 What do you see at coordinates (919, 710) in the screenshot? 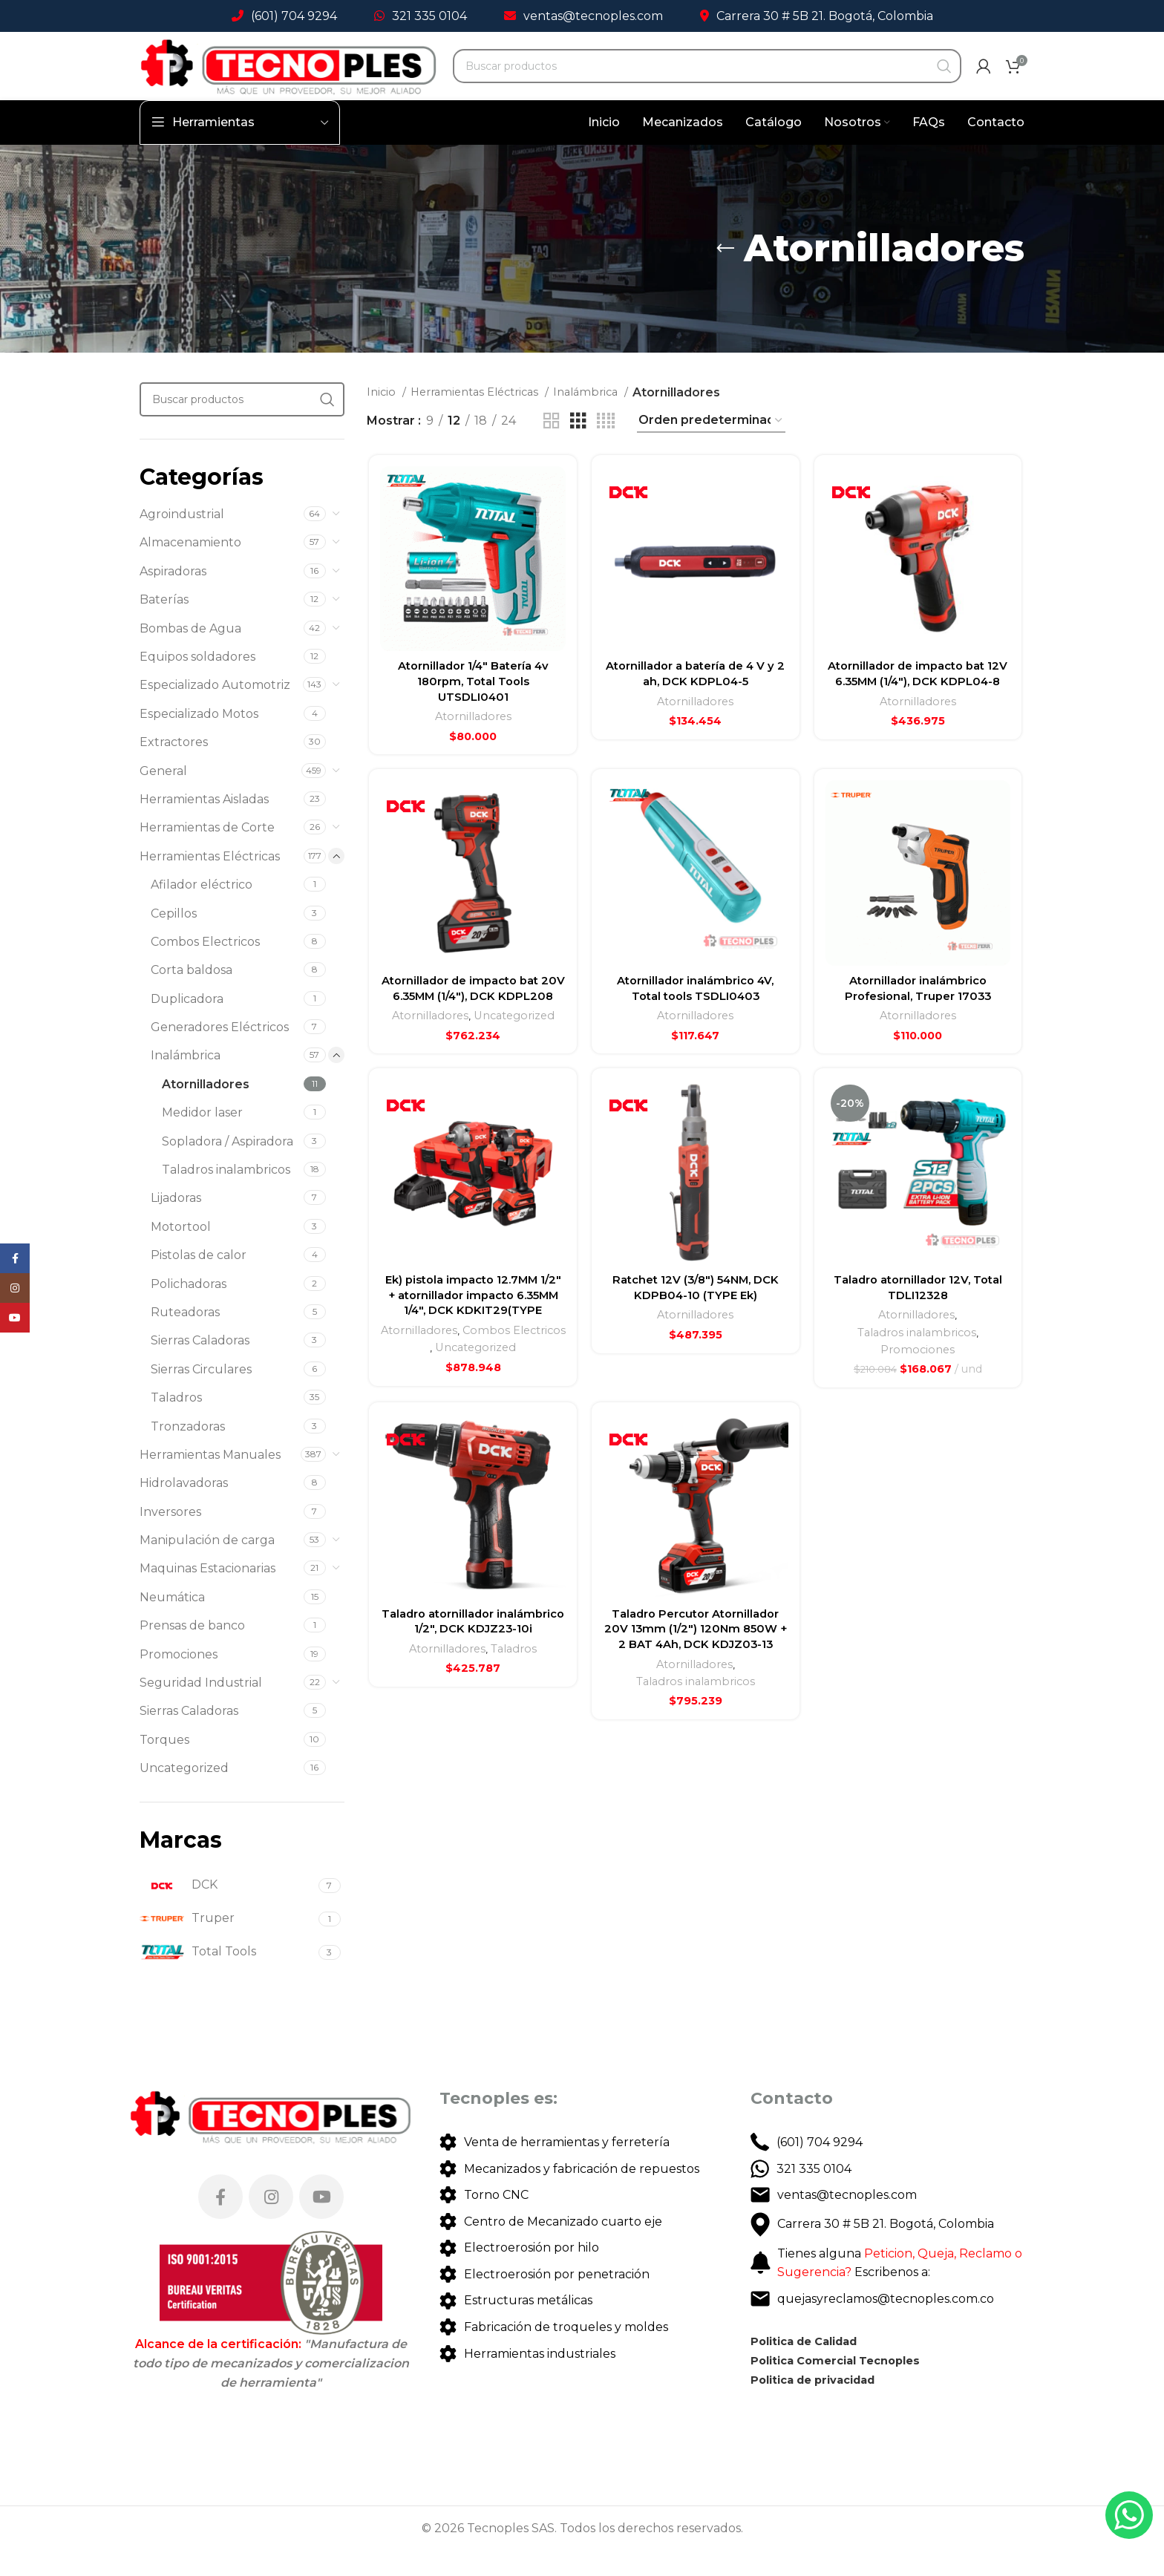
I see `Atornillador de impacto bat 12V 6.35MM (1/4″), DCK KDPL04-8` at bounding box center [919, 710].